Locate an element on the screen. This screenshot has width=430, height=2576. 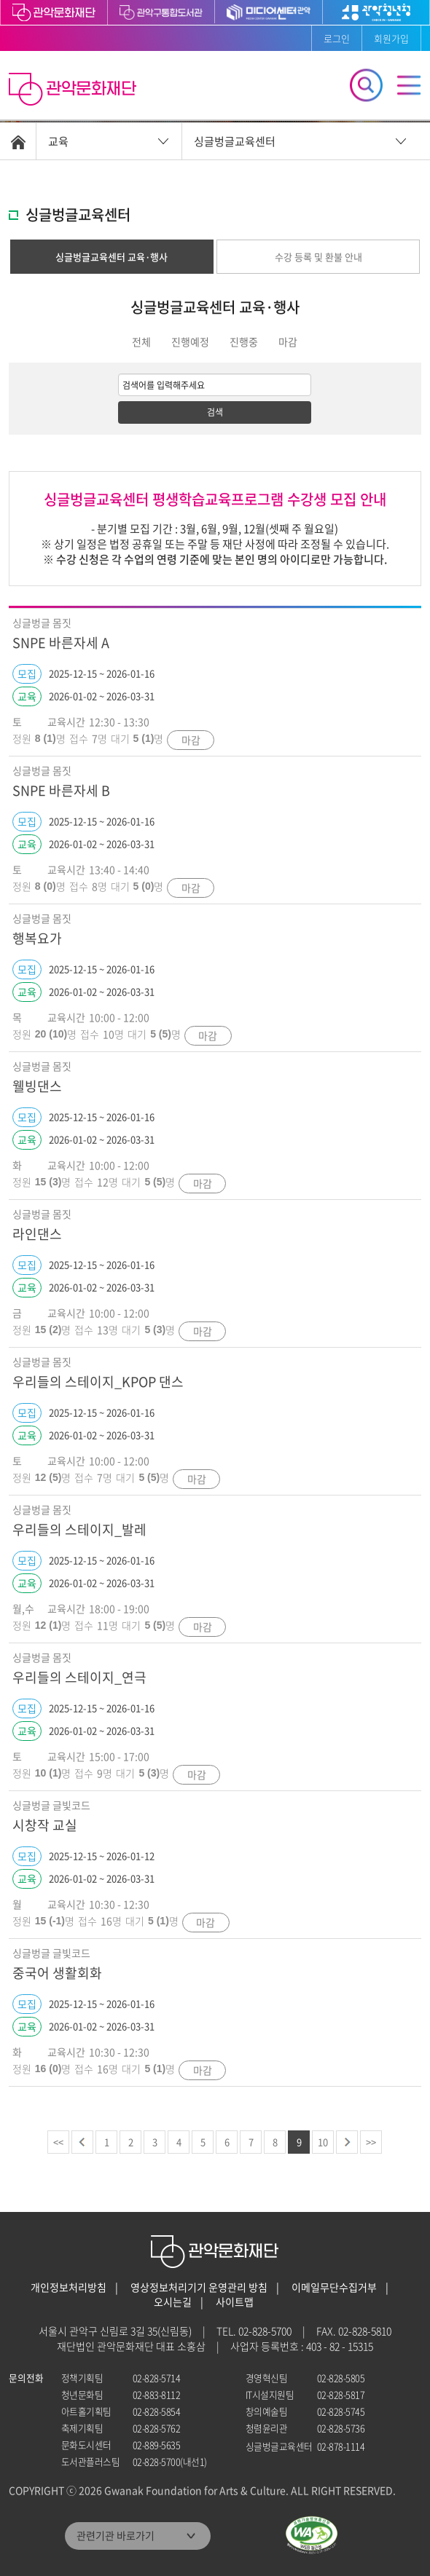
전체 is located at coordinates (141, 341).